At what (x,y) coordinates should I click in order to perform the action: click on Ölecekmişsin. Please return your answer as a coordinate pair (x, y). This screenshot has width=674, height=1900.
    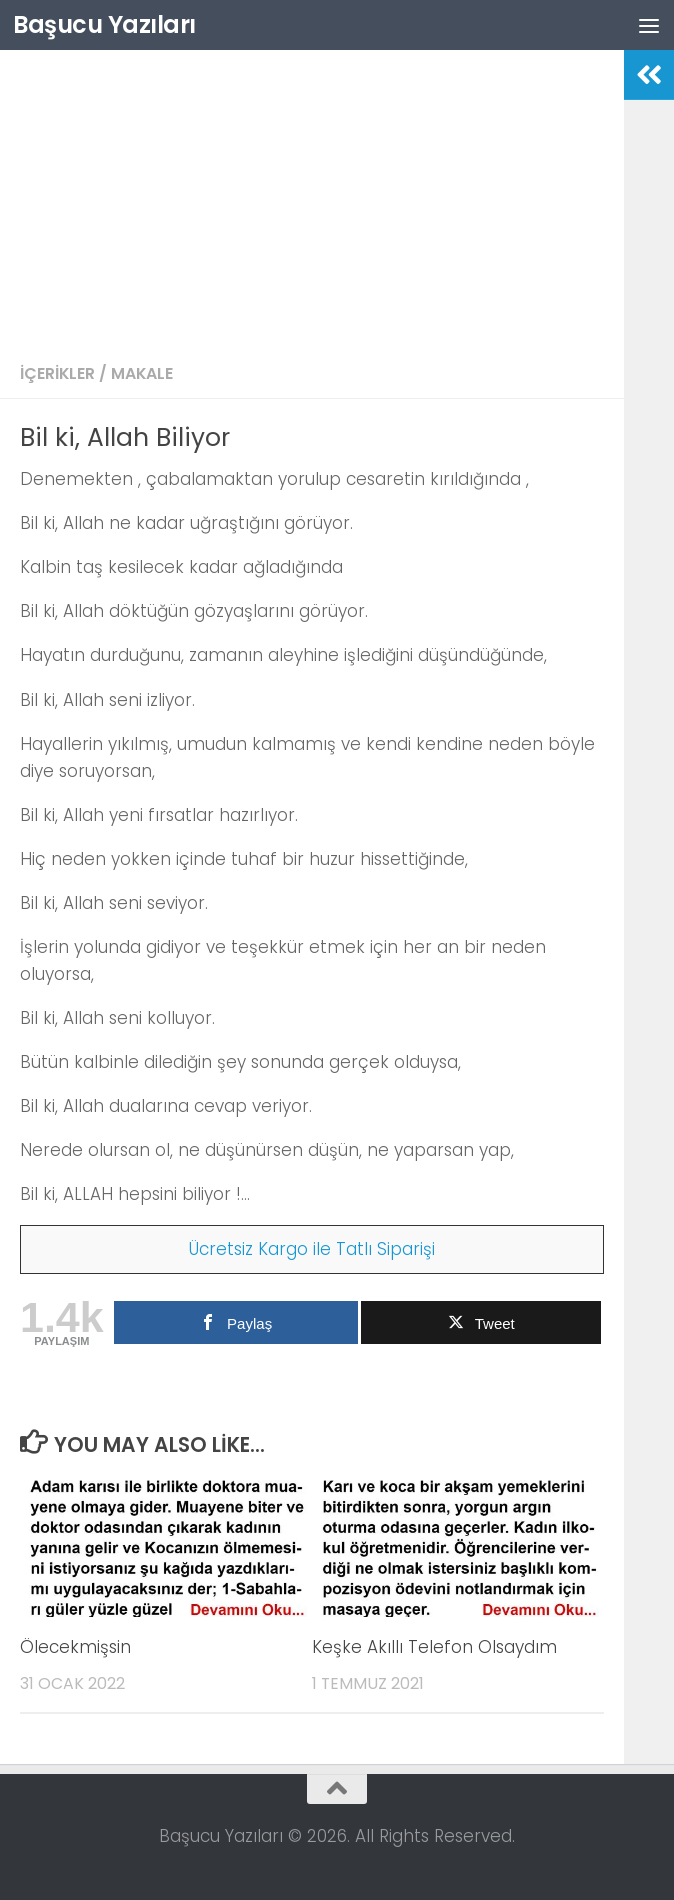
    Looking at the image, I should click on (75, 1647).